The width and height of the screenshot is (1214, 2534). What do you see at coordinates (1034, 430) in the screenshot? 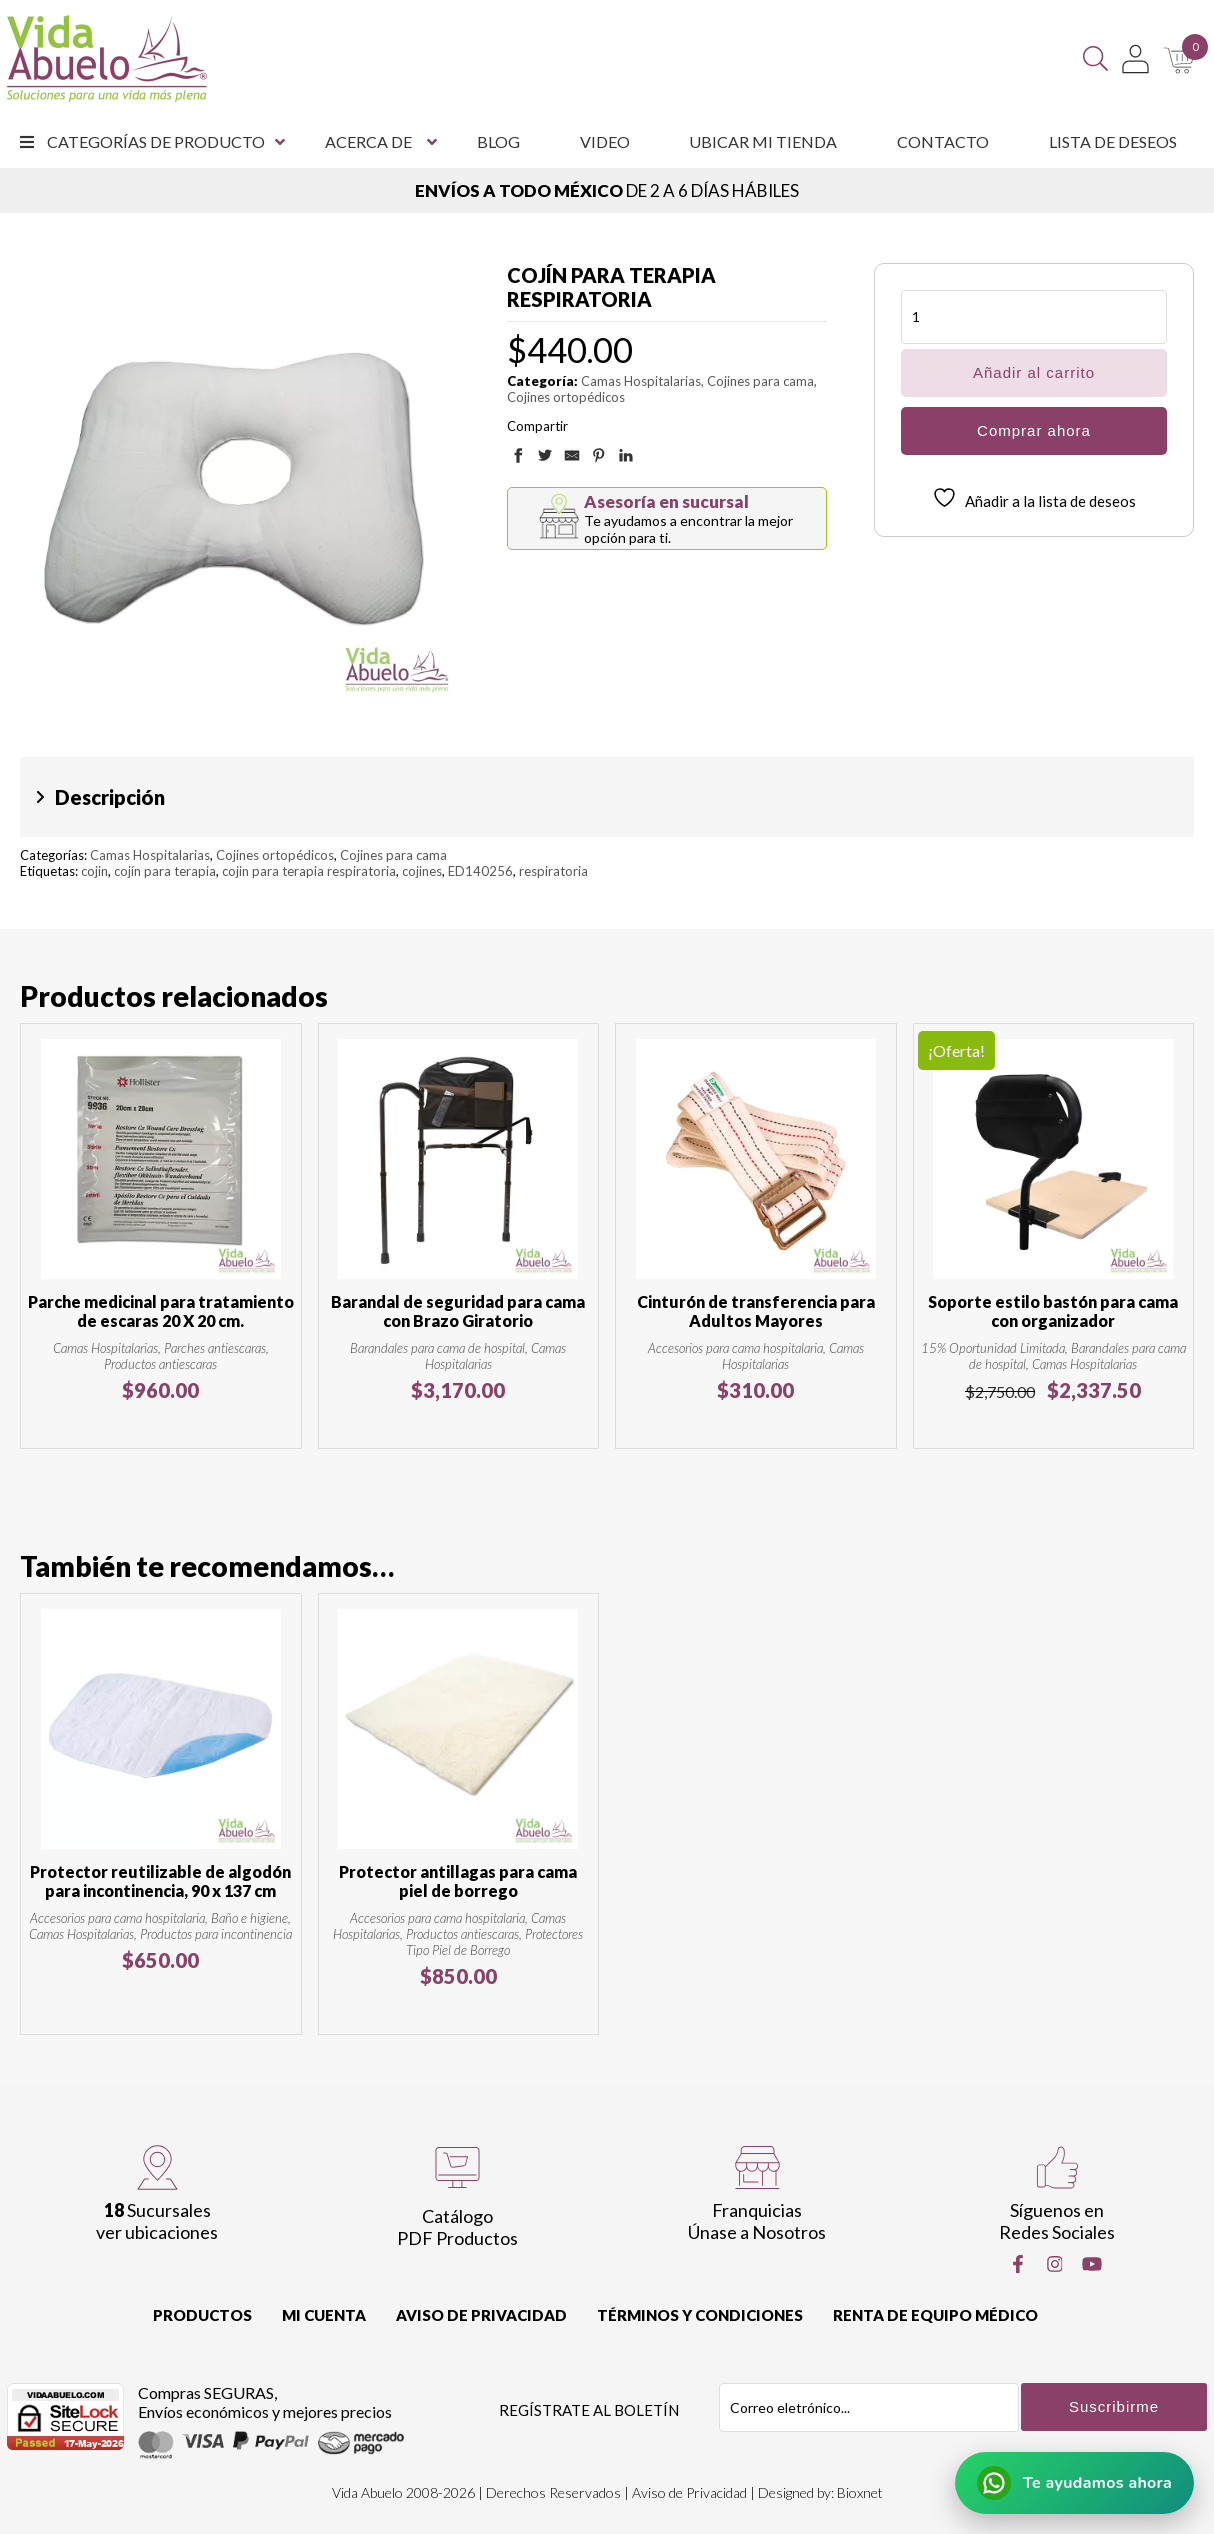
I see `Comprar ahora` at bounding box center [1034, 430].